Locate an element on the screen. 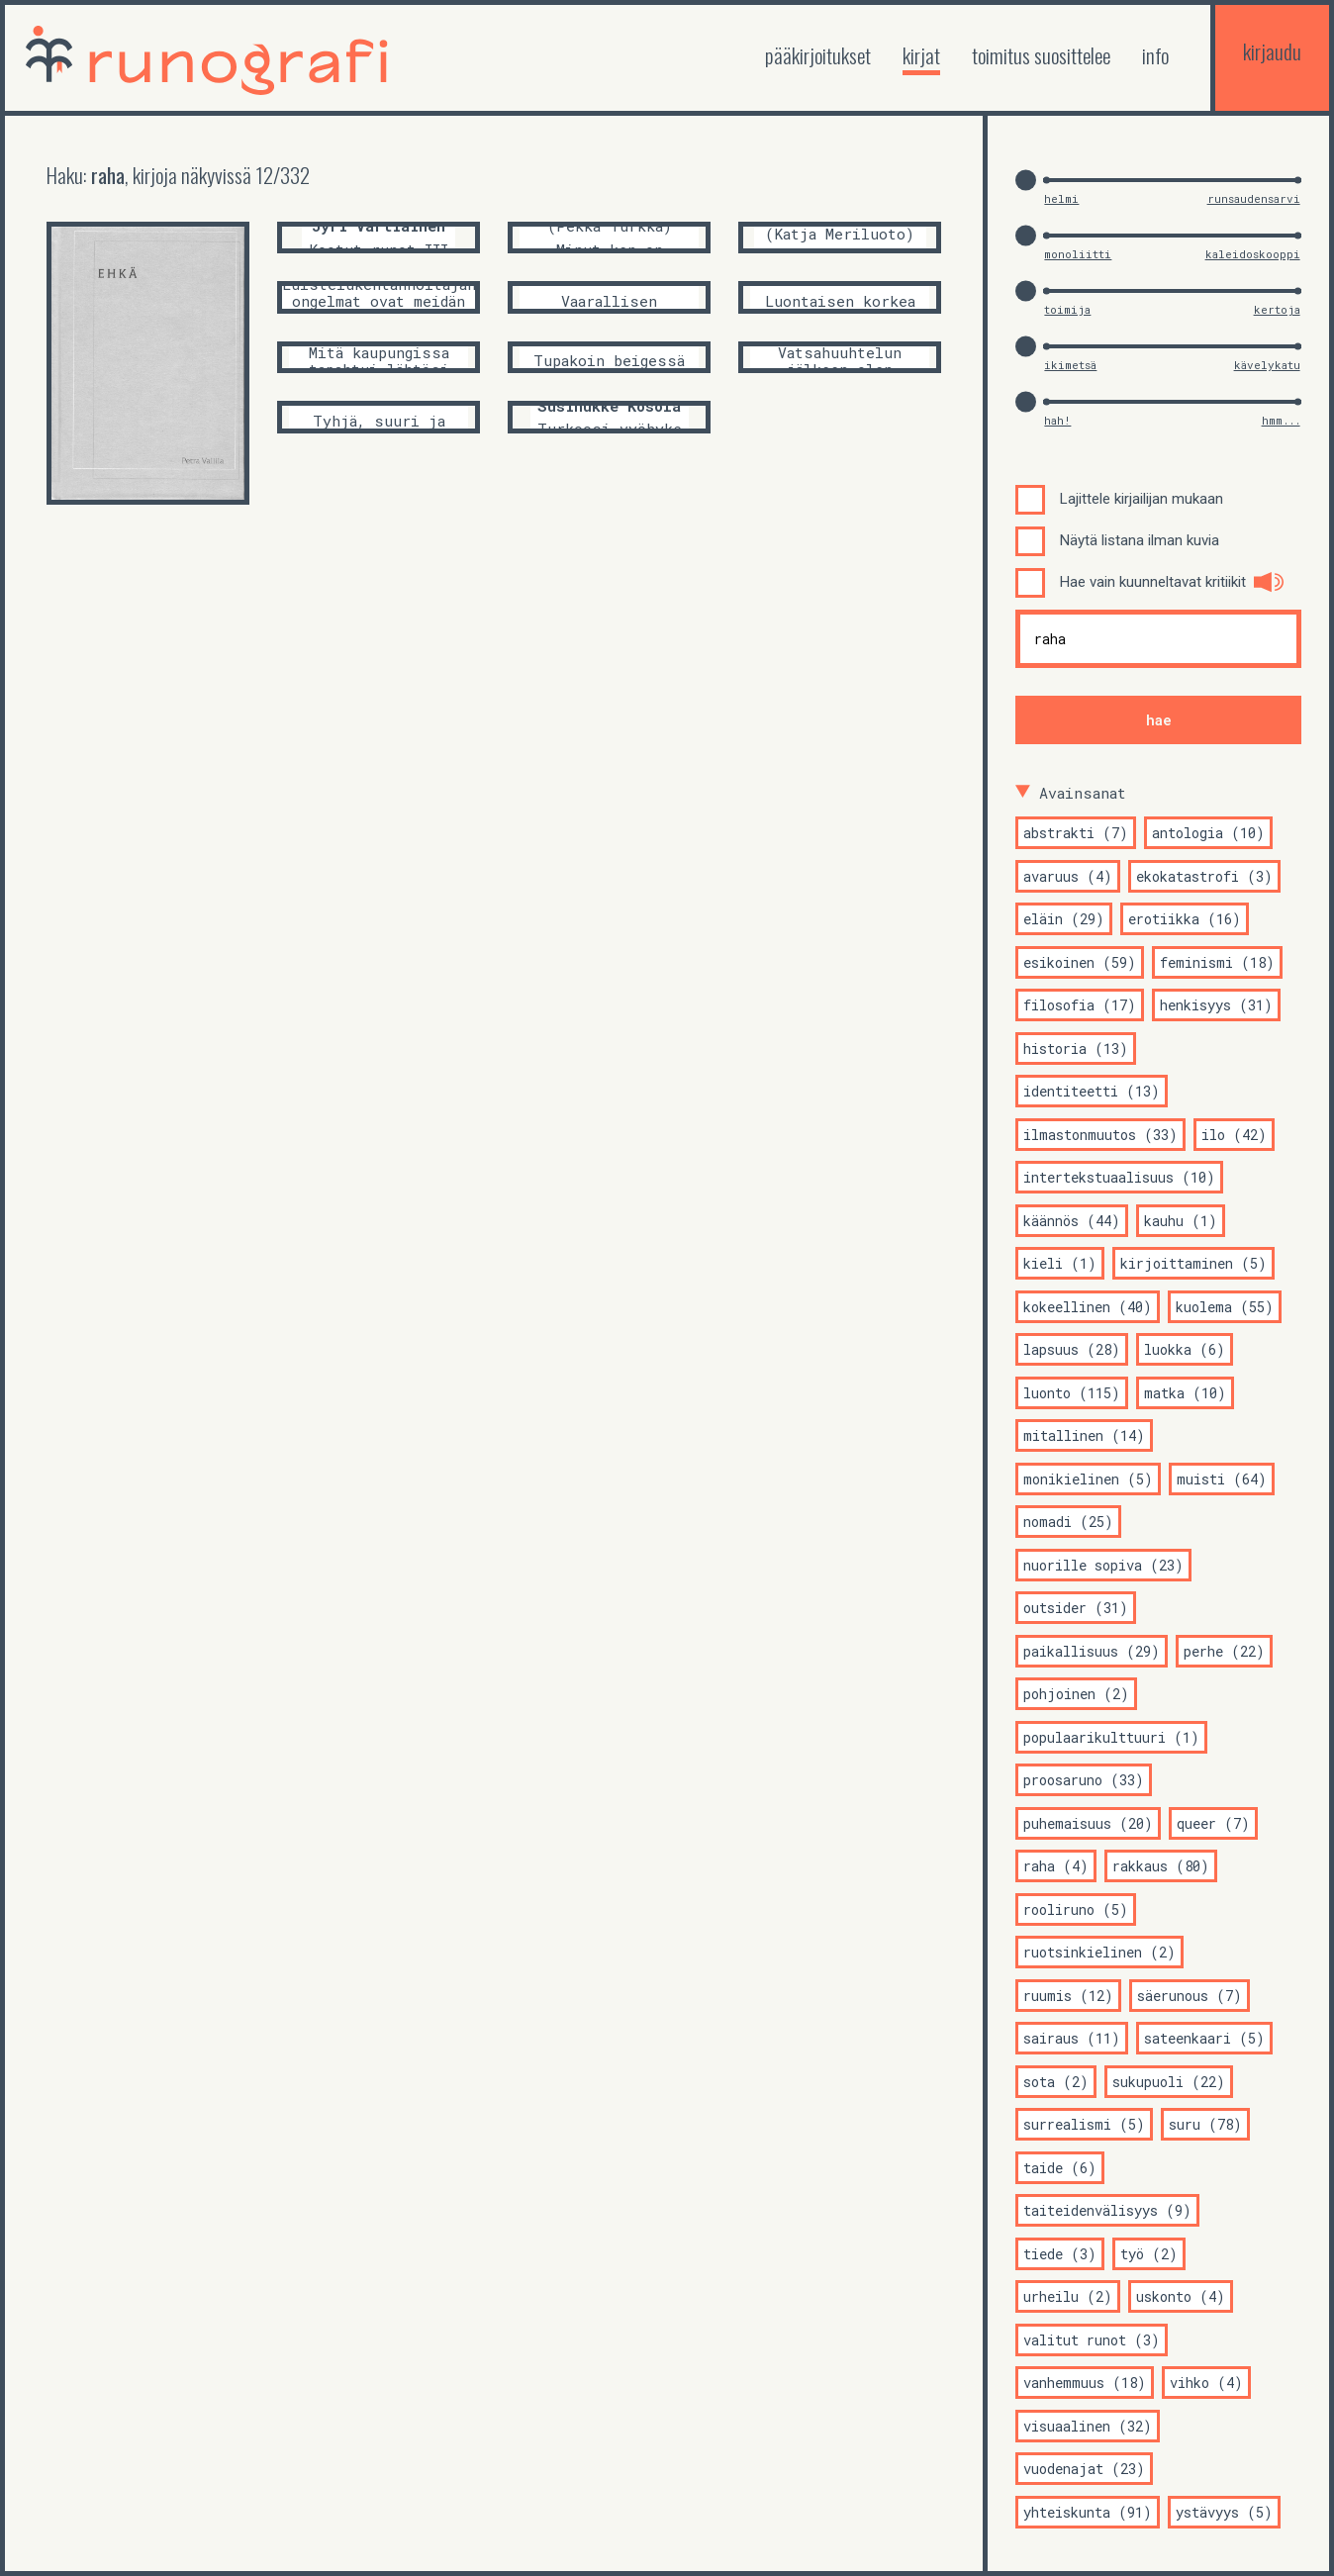  paikallisuus (29) is located at coordinates (1091, 1651).